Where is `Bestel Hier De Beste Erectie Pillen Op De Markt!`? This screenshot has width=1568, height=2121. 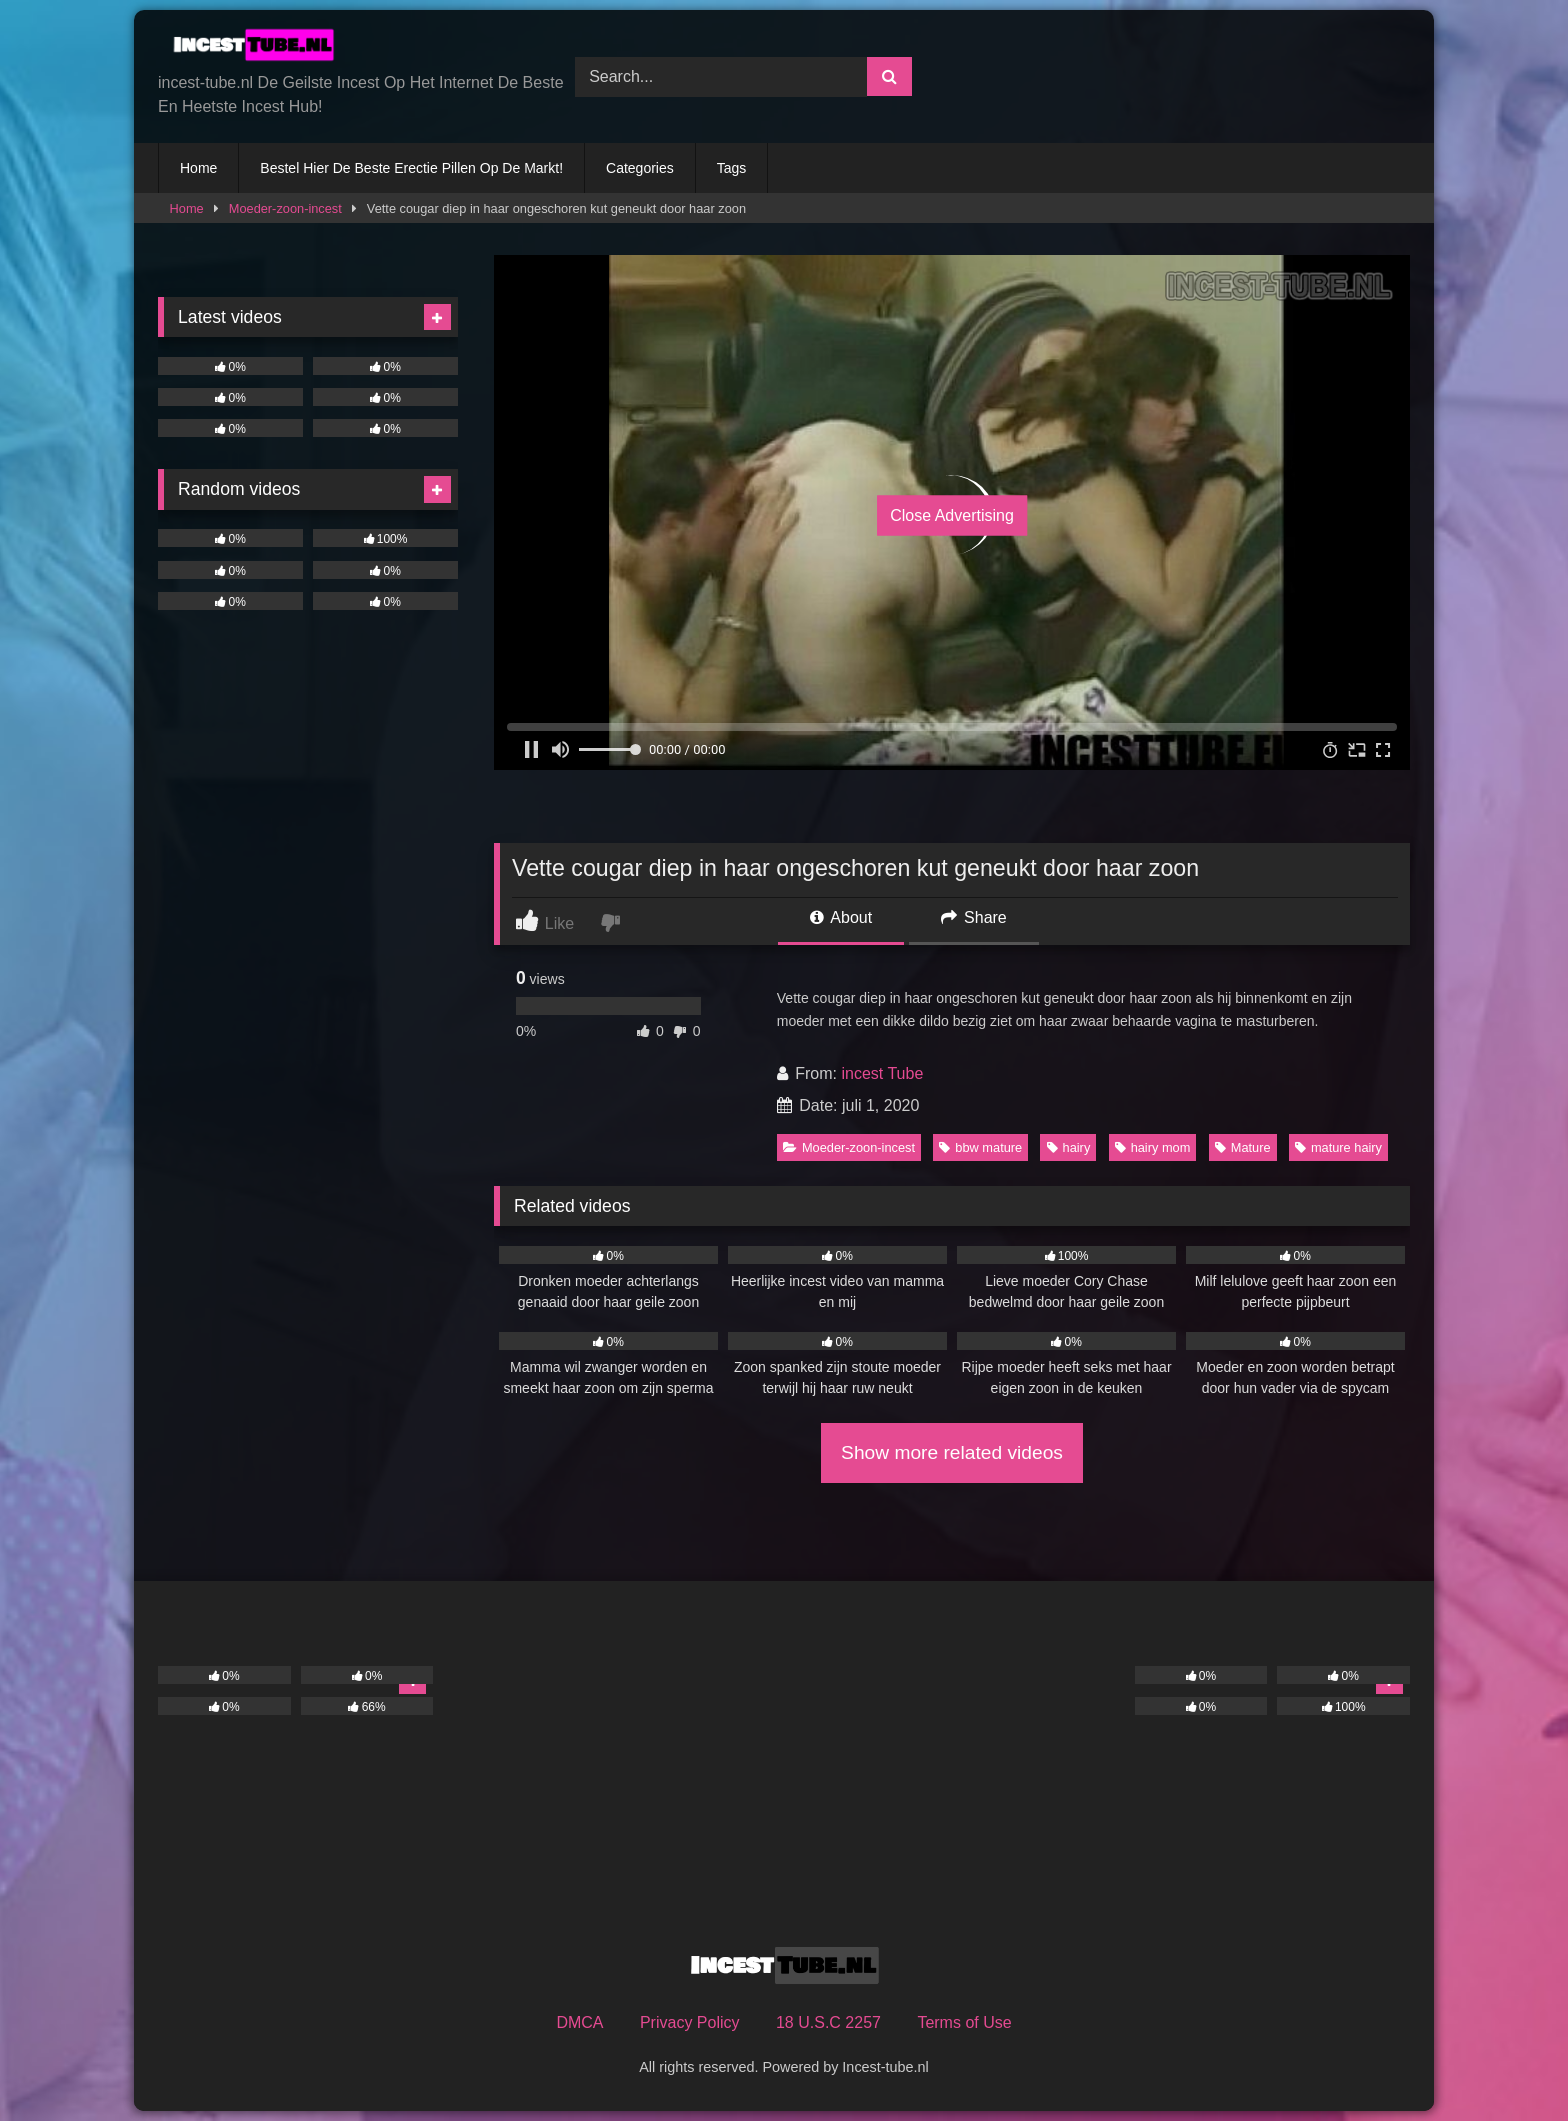
Bestel Hier De Beste Erectie Pillen Op De Markt! is located at coordinates (411, 168).